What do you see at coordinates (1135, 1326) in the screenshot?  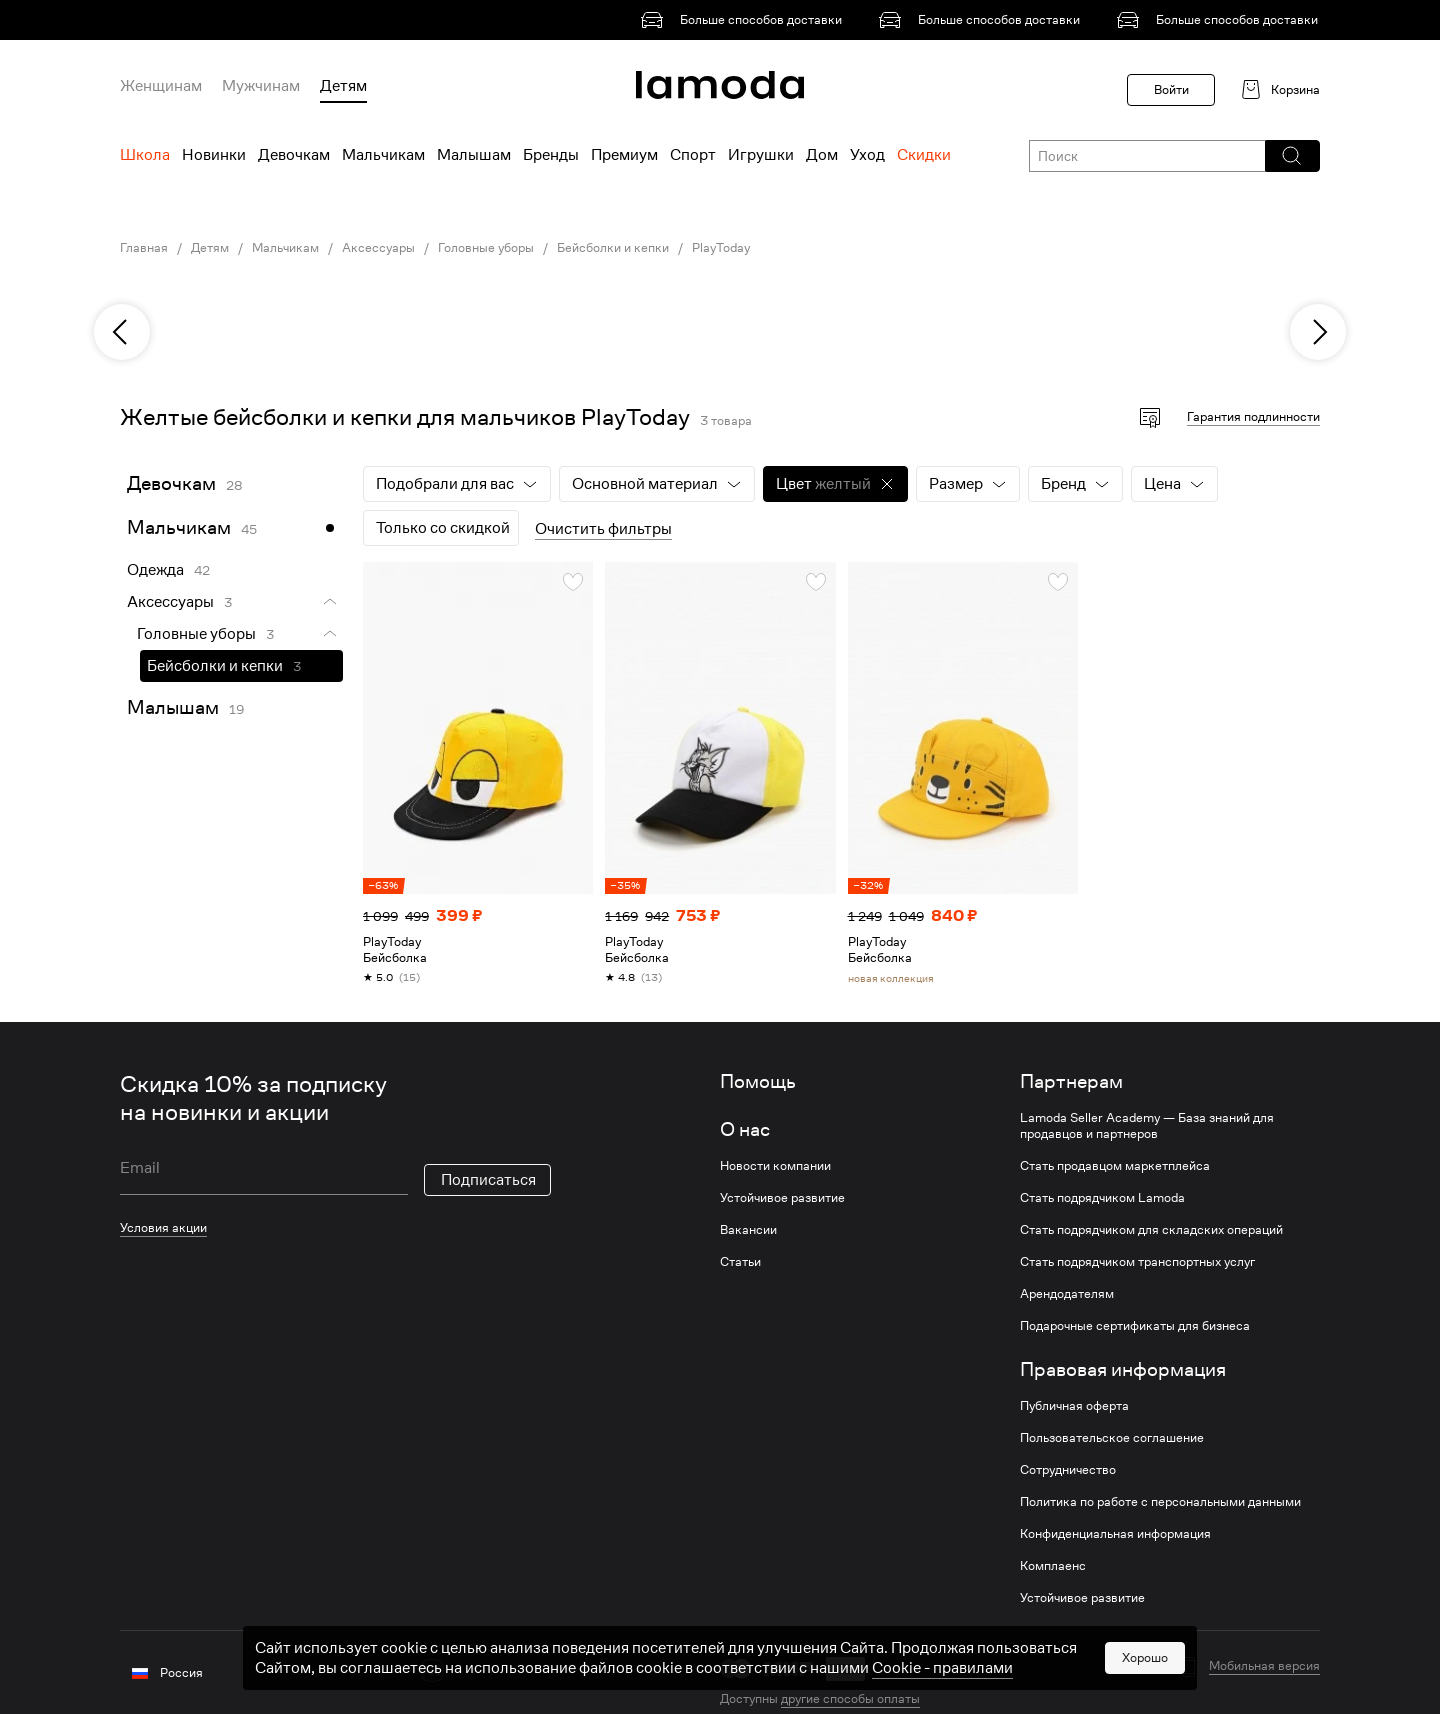 I see `Подарочные сертификаты для бизнеса` at bounding box center [1135, 1326].